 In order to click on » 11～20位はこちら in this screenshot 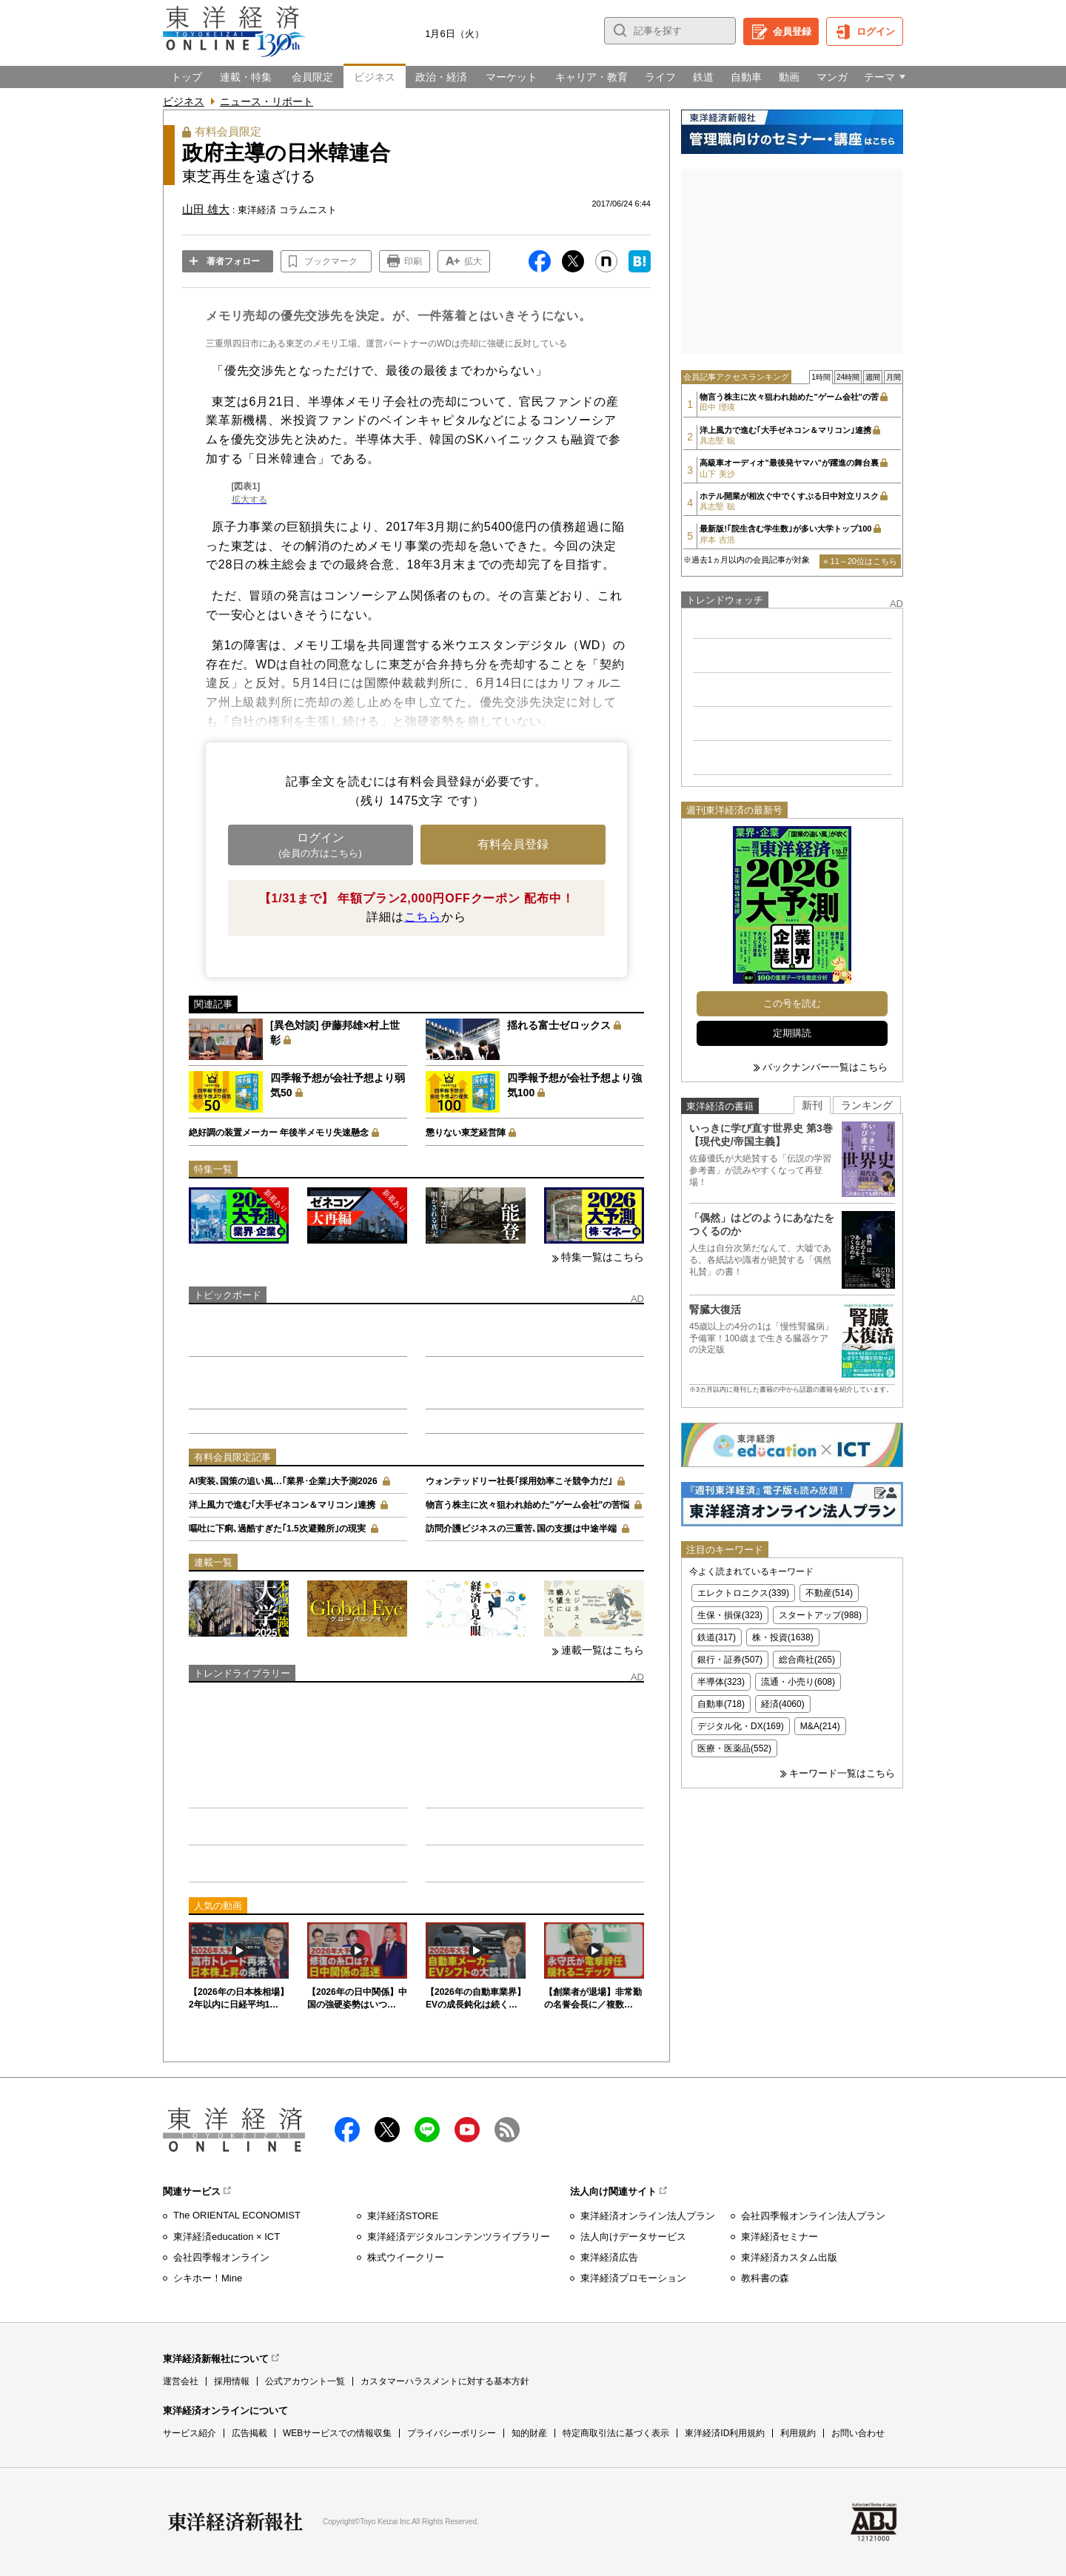, I will do `click(860, 561)`.